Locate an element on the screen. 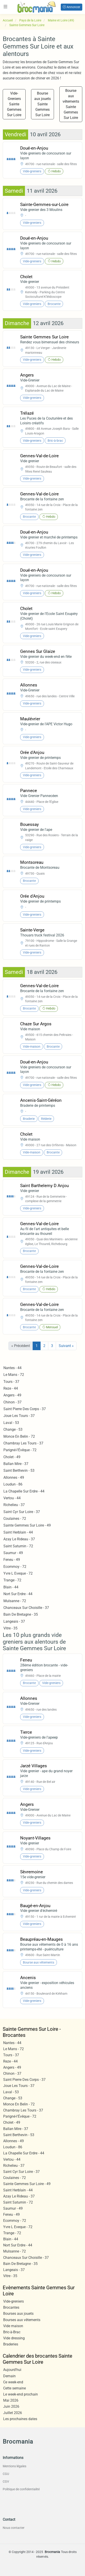 This screenshot has width=85, height=2576. Saint Berthevin - 53 is located at coordinates (18, 1470).